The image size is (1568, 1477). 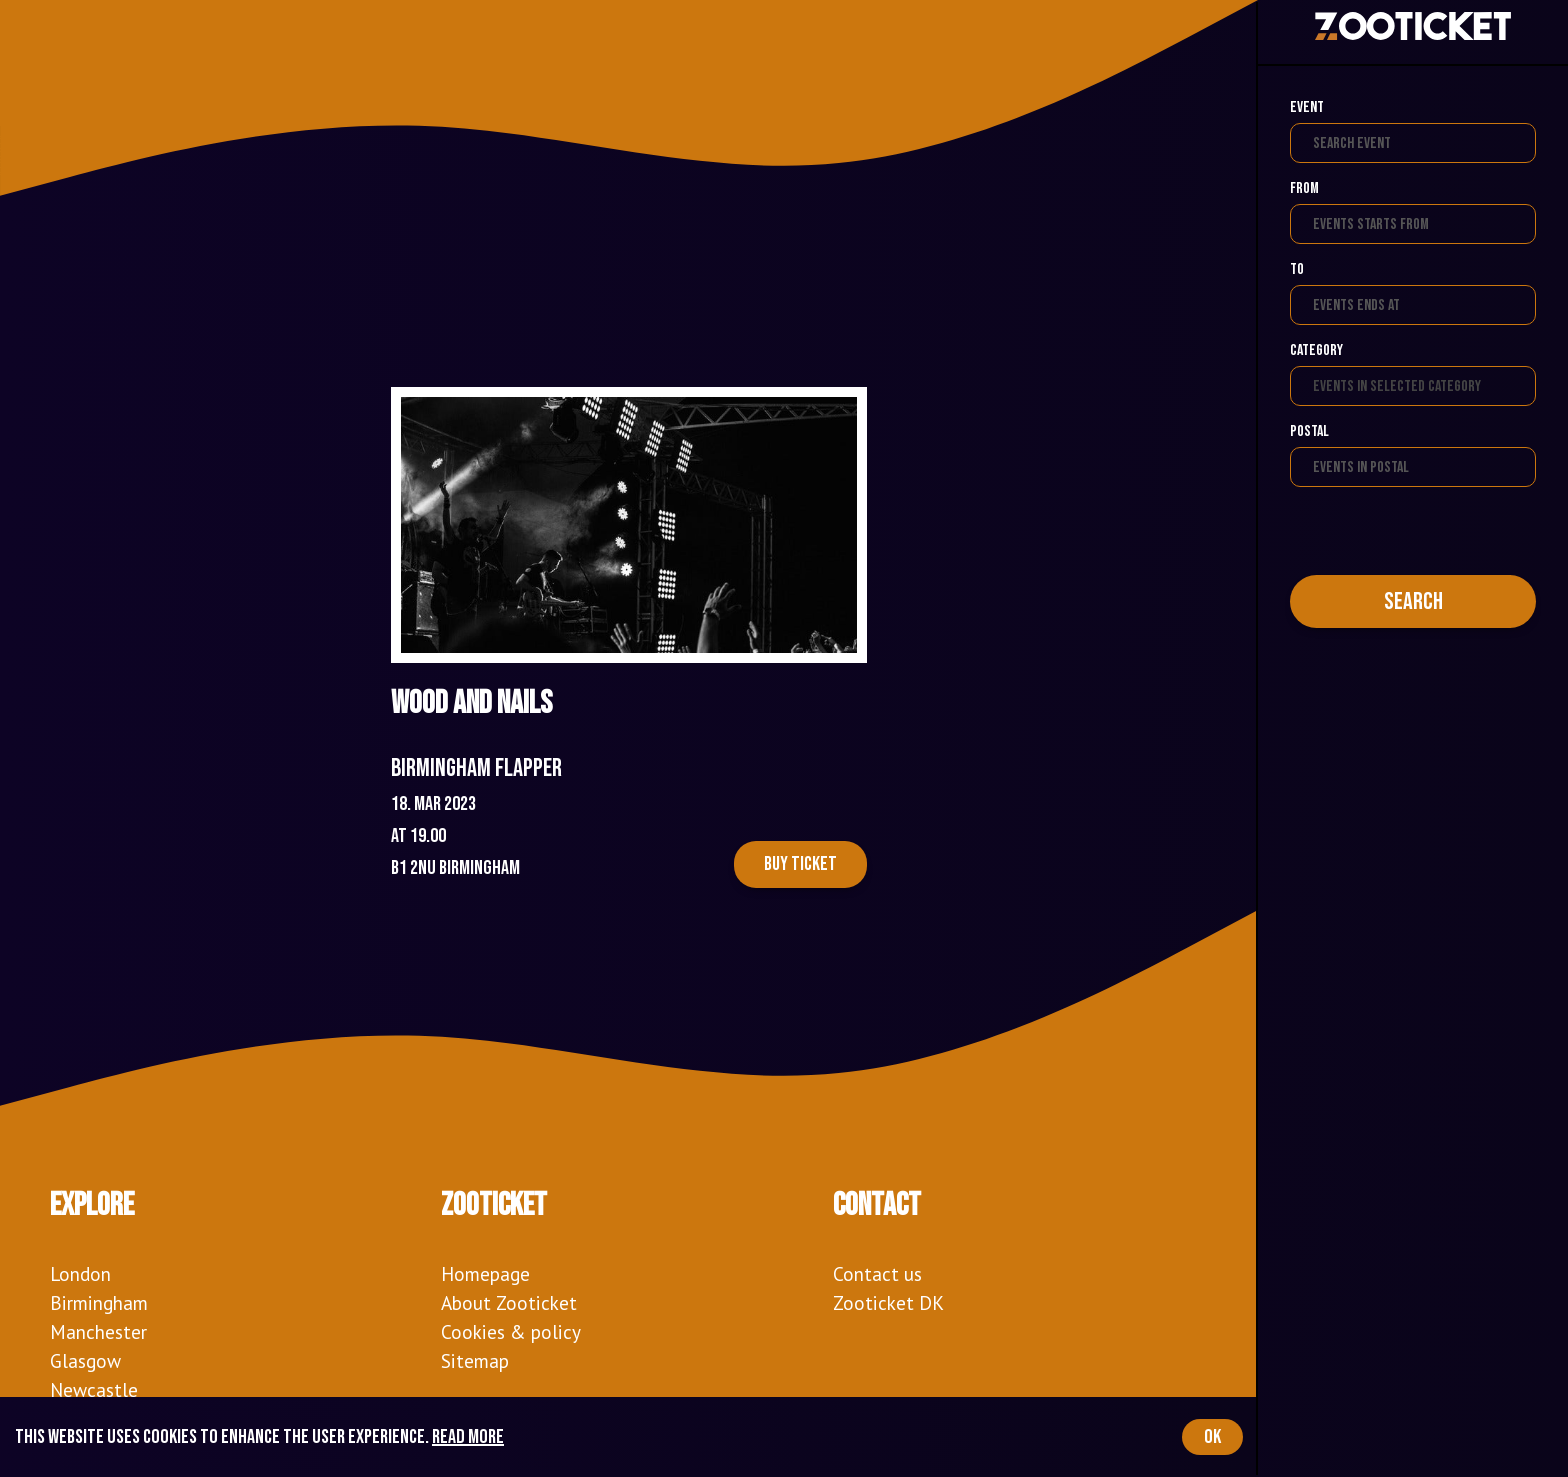 I want to click on Glasgow, so click(x=85, y=1360).